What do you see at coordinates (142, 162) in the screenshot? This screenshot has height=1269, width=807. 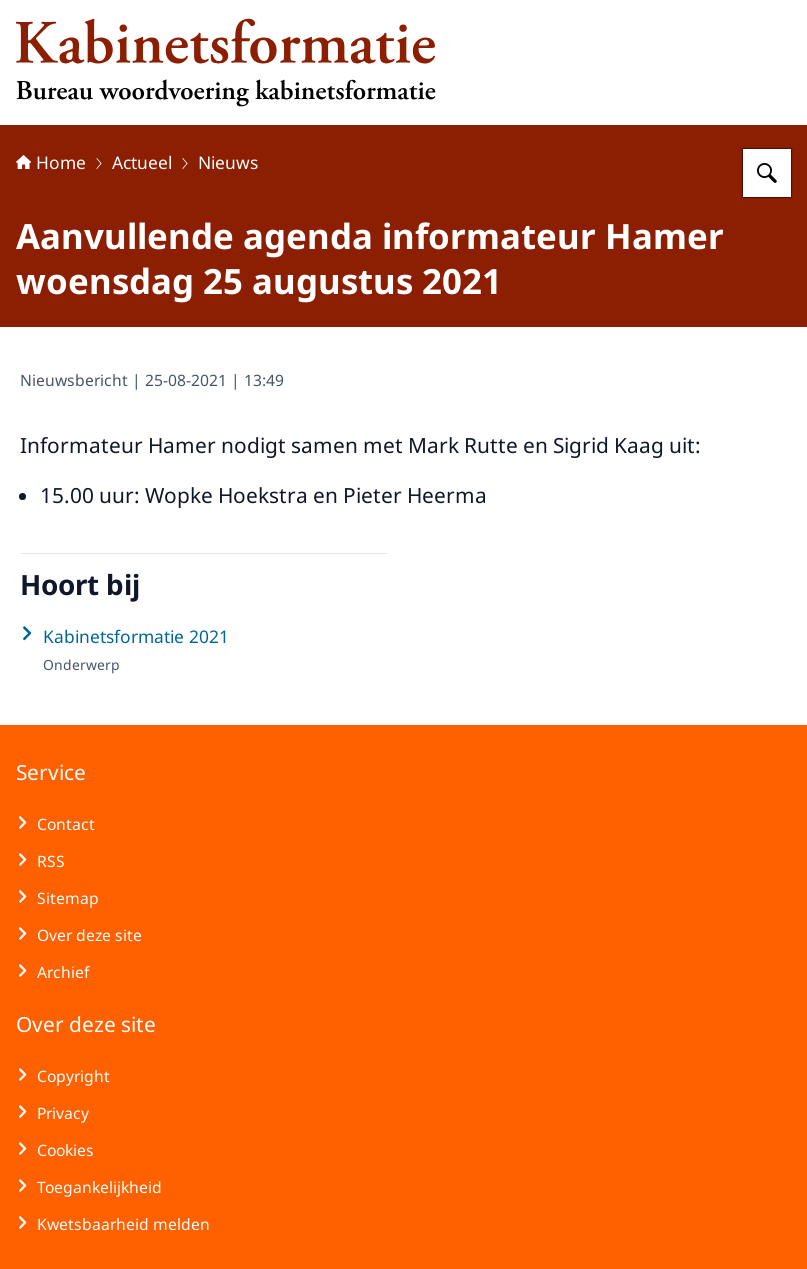 I see `Actueel` at bounding box center [142, 162].